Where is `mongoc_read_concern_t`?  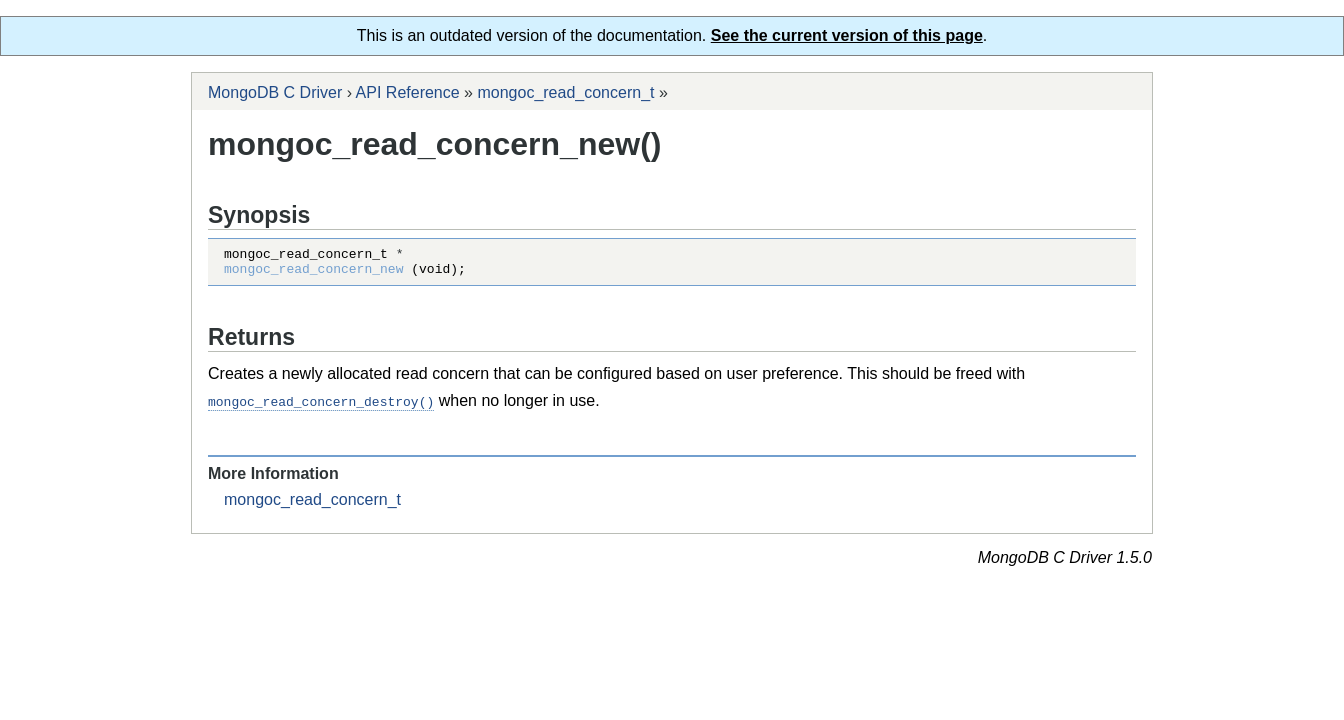
mongoc_read_concern_t is located at coordinates (565, 92).